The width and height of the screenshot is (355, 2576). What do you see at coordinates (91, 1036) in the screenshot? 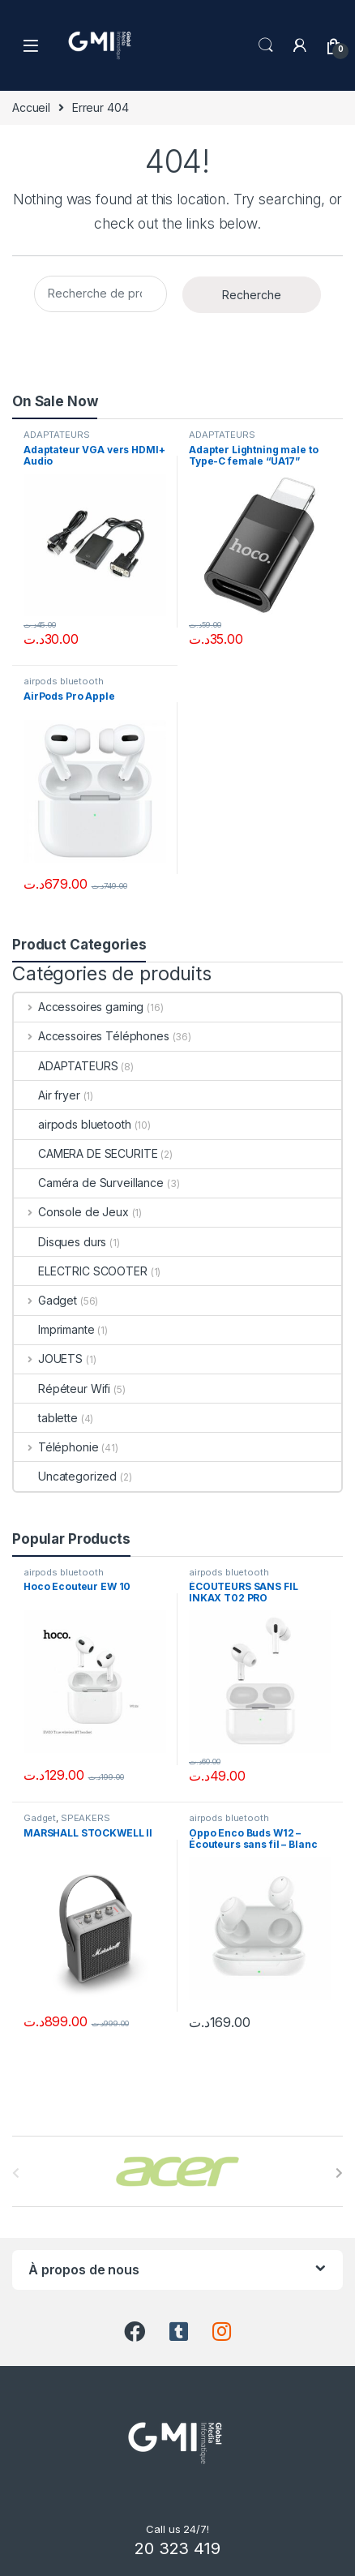
I see `Accessoires Téléphones` at bounding box center [91, 1036].